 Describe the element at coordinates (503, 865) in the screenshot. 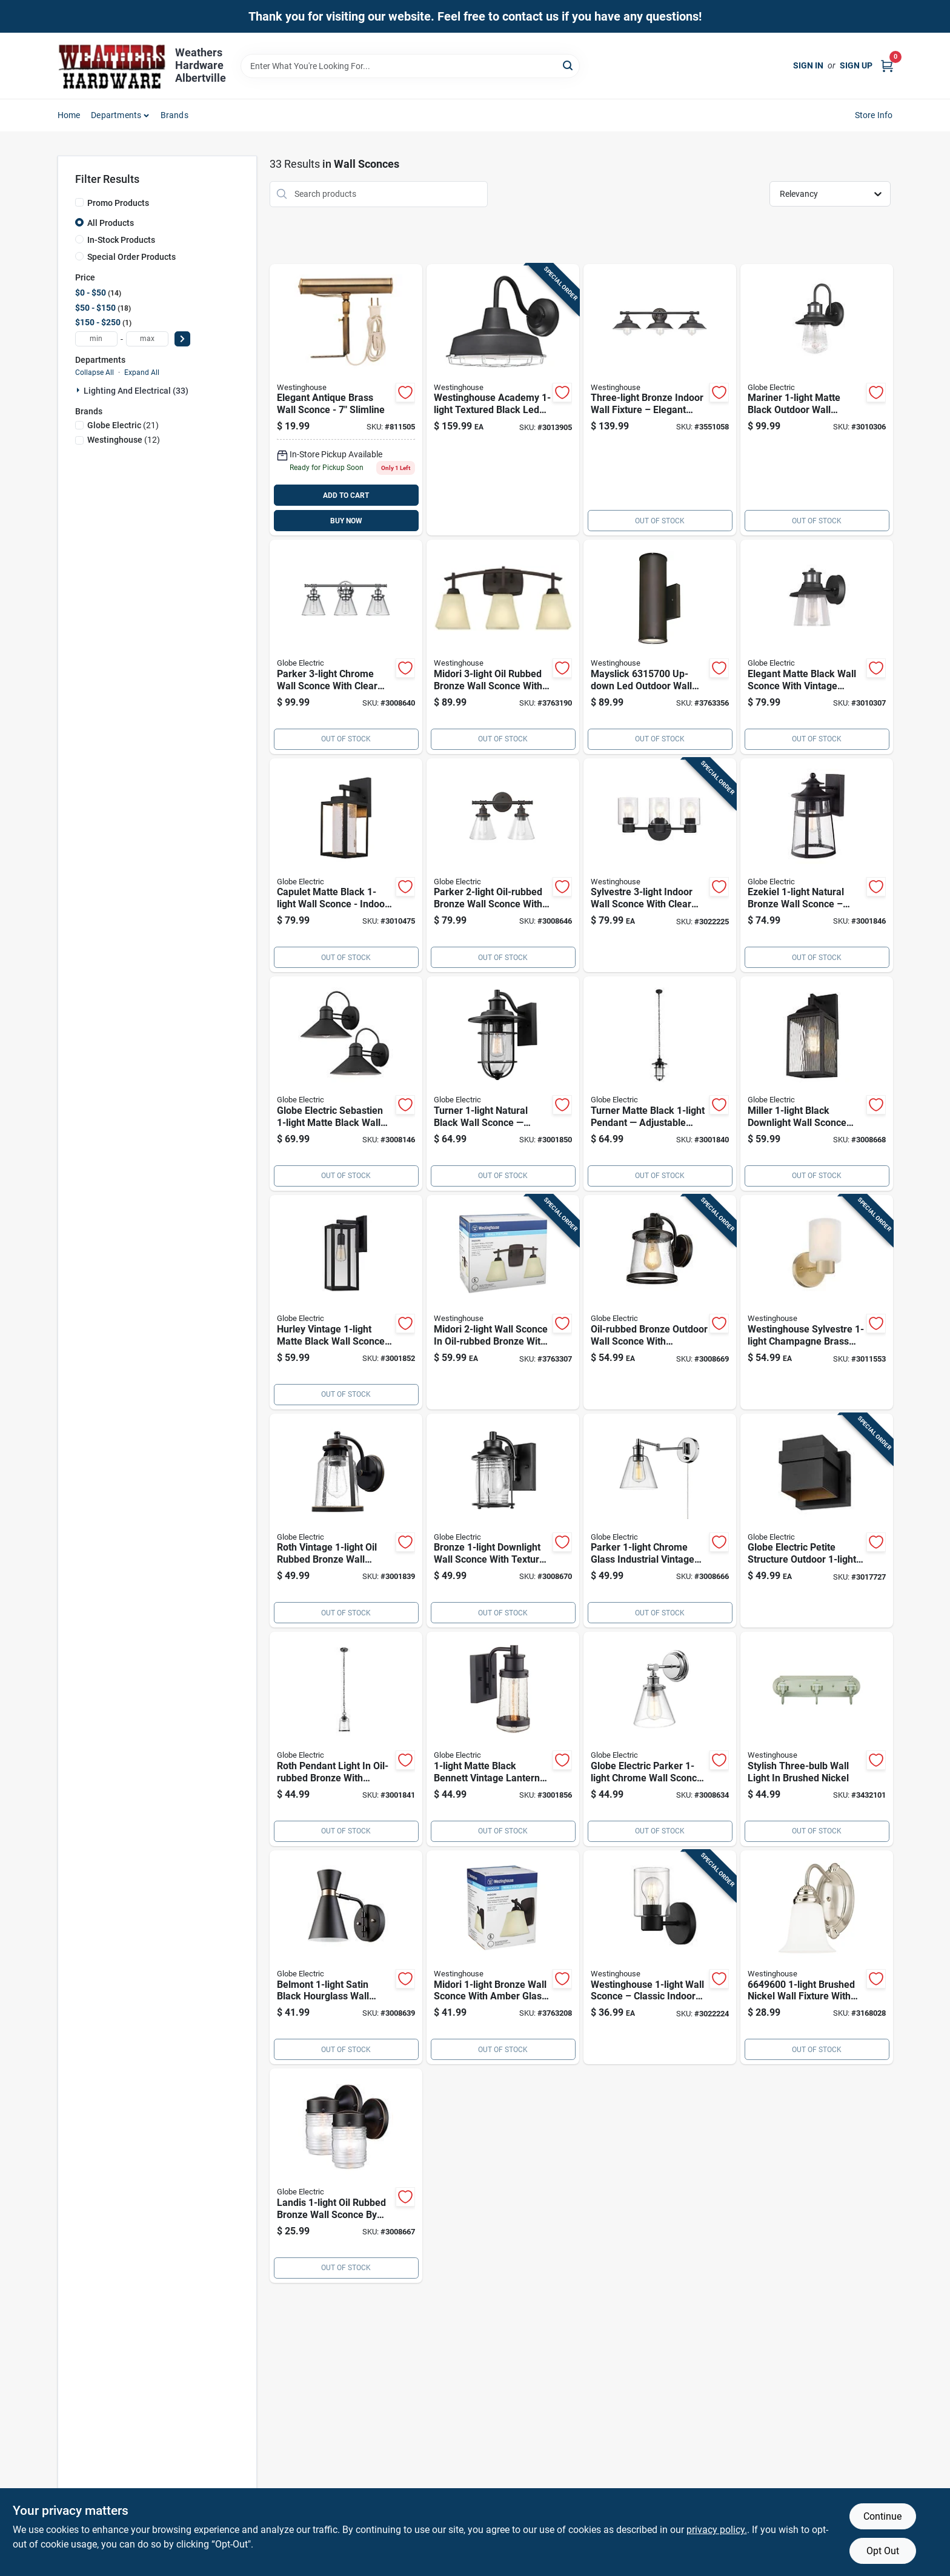

I see `[Go to globe-electric-parker-oil-rubbed-bronze-wall-sconce-058219514443 product page]` at that location.